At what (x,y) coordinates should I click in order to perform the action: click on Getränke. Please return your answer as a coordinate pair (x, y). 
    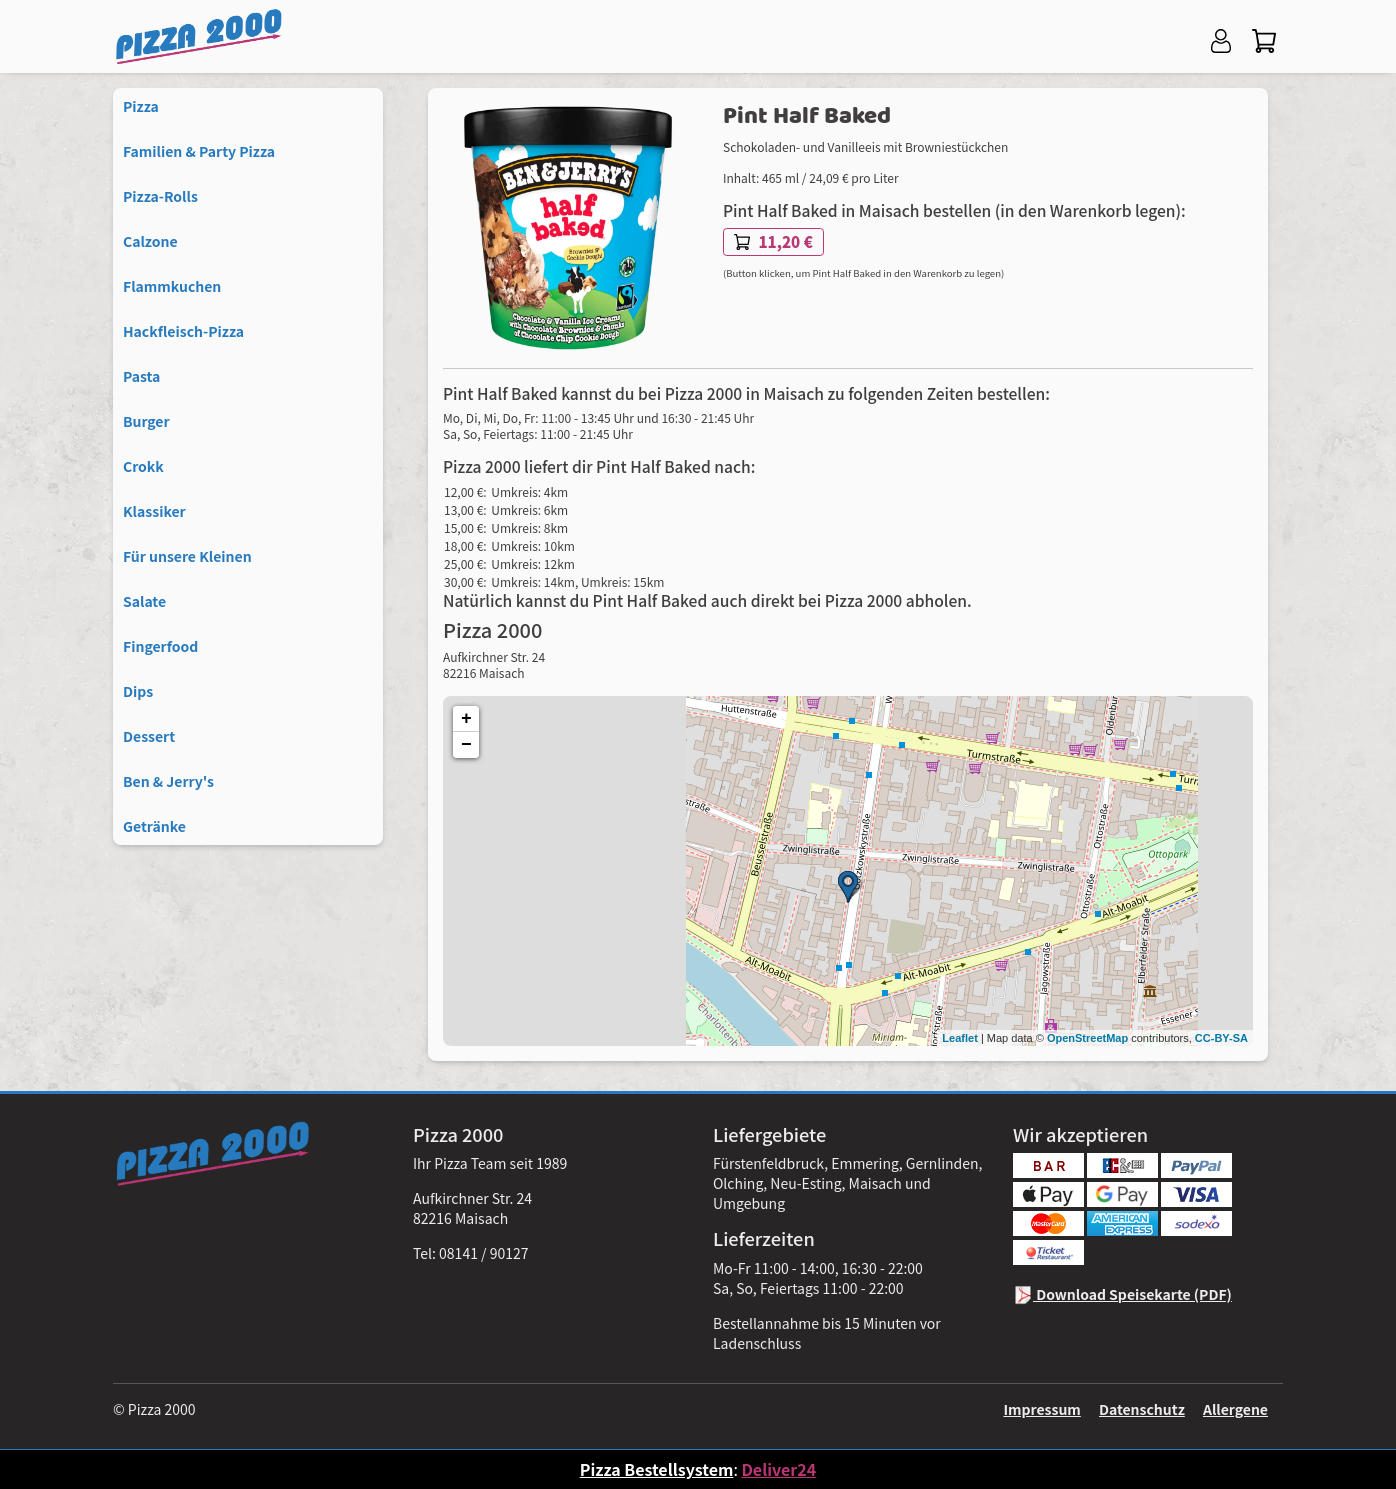
    Looking at the image, I should click on (154, 826).